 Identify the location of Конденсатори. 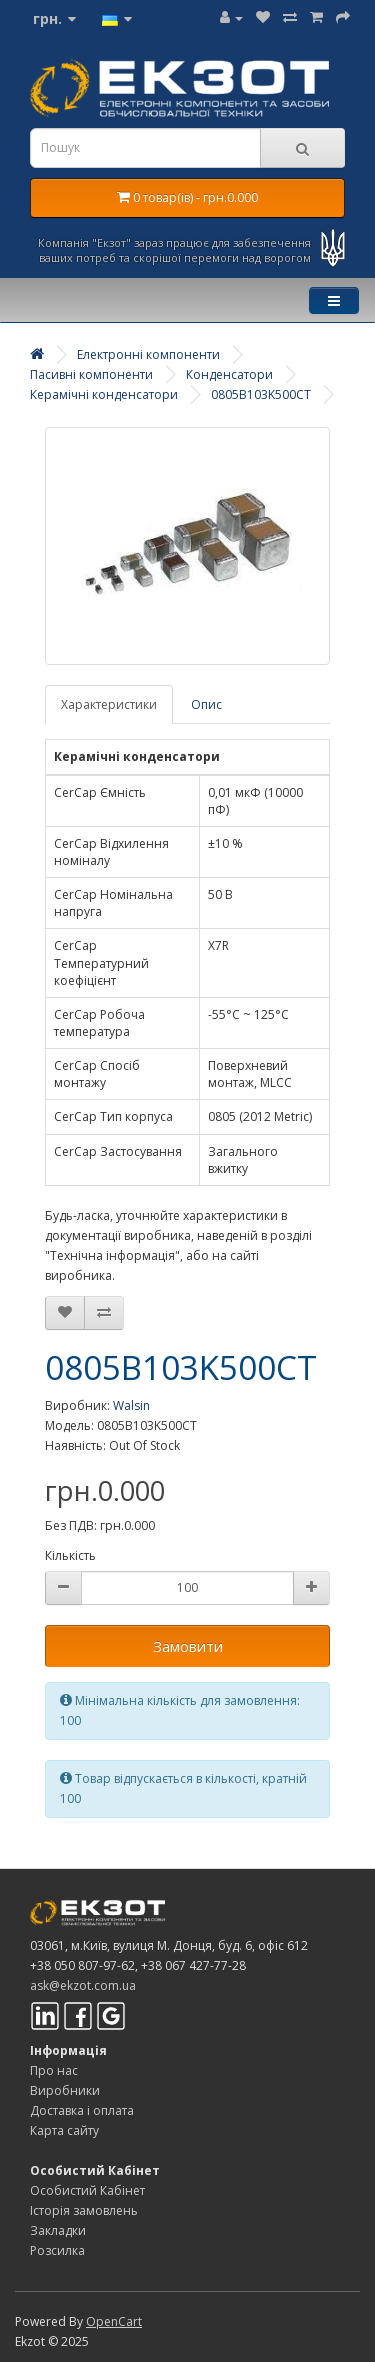
(229, 374).